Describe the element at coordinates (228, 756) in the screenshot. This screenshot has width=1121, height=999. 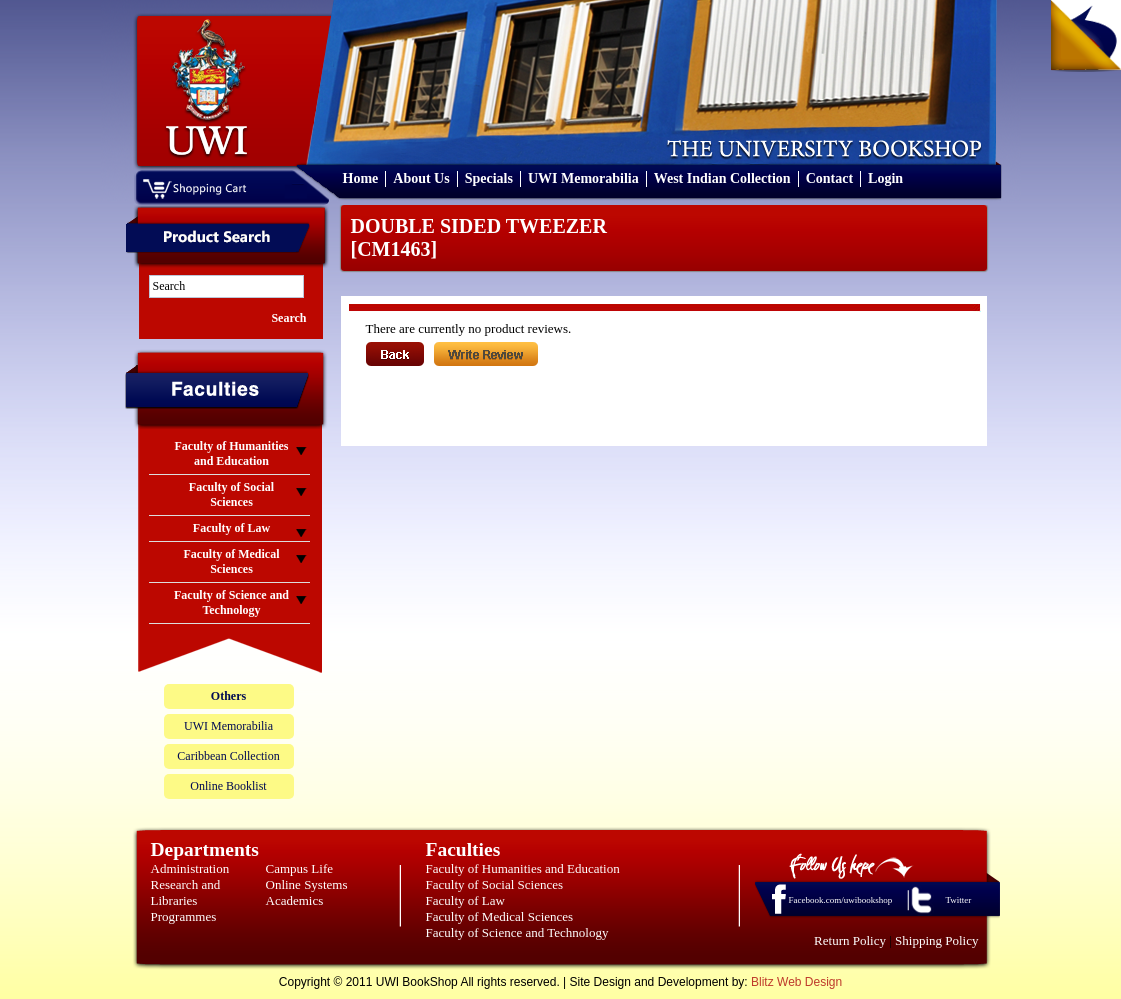
I see `Caribbean Collection` at that location.